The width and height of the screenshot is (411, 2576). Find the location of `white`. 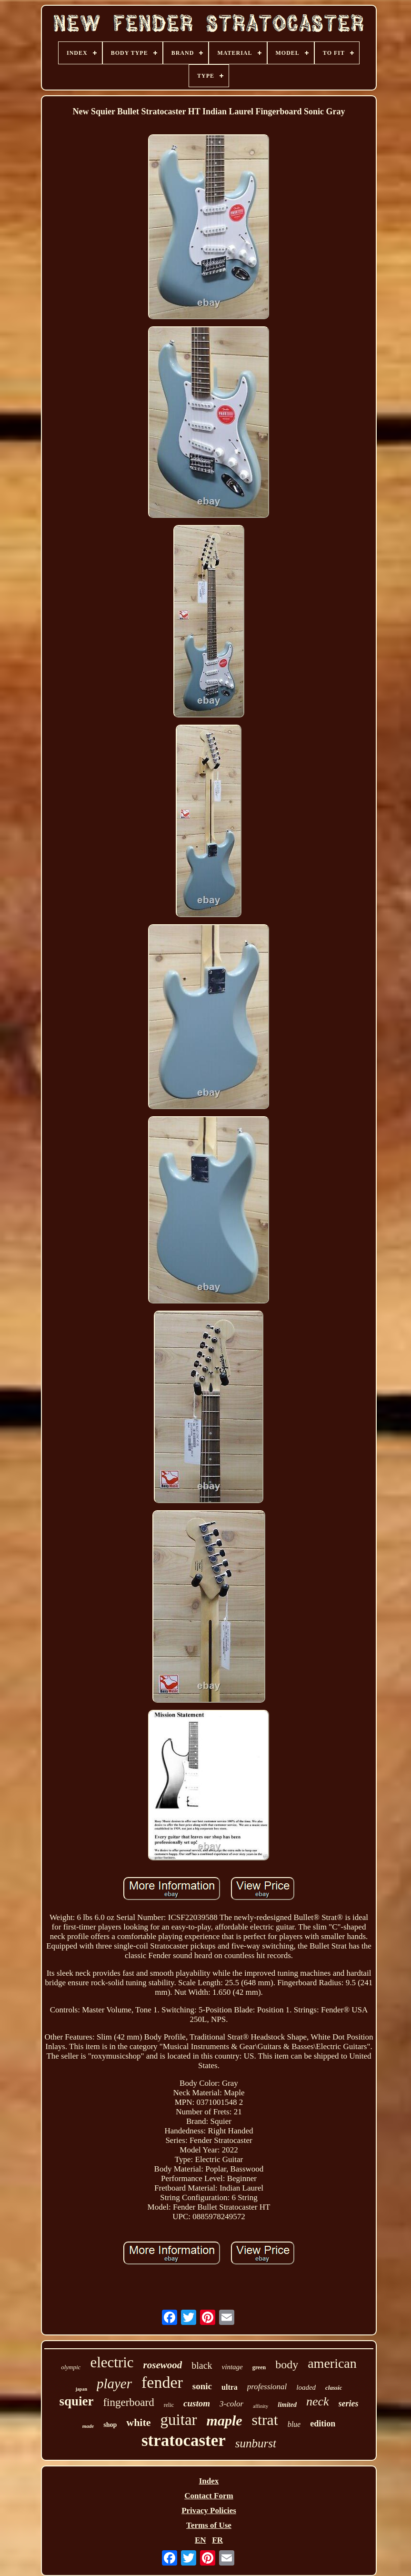

white is located at coordinates (138, 2422).